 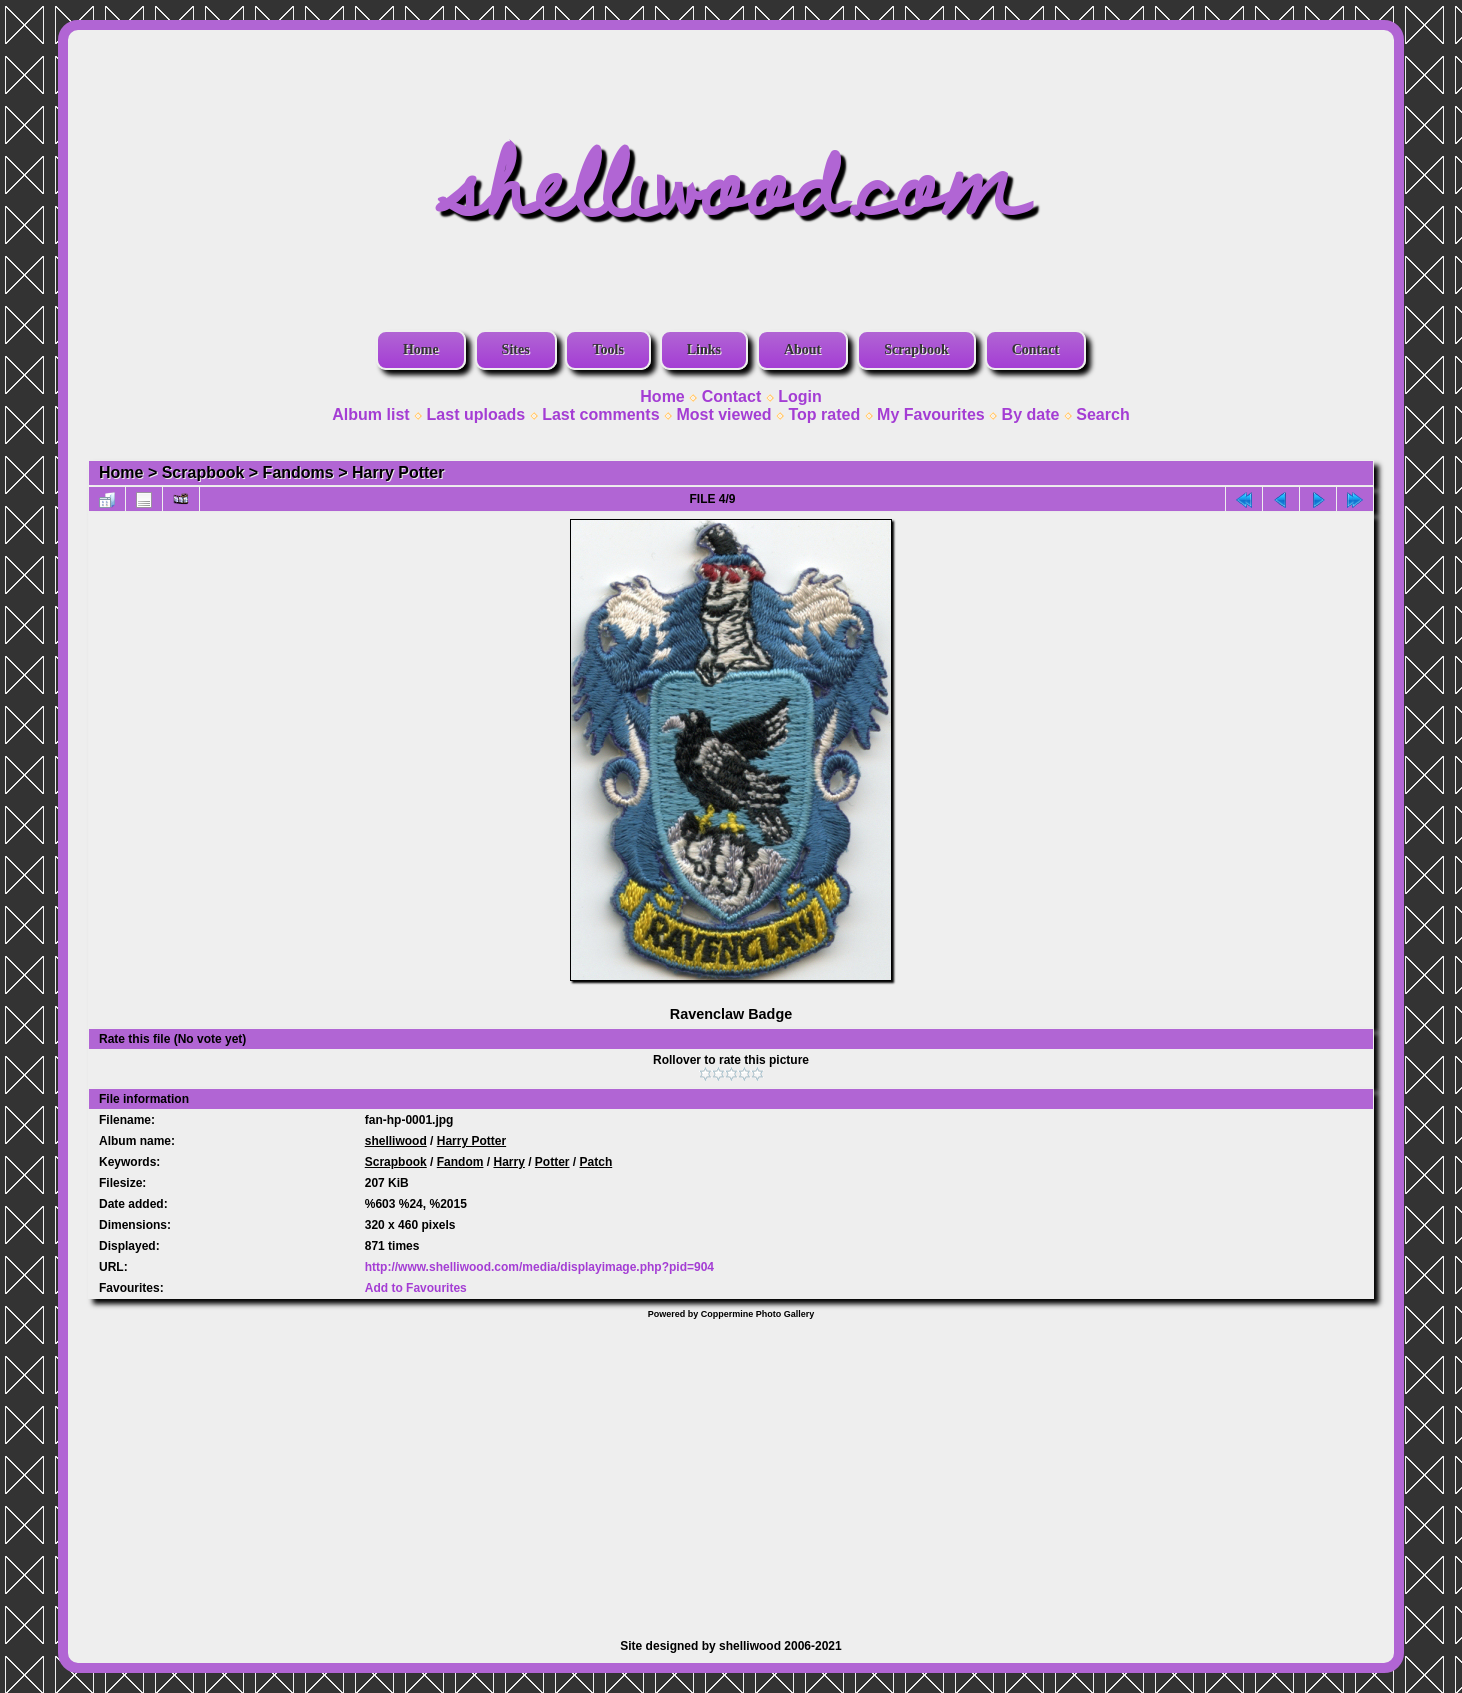 I want to click on Login, so click(x=800, y=396).